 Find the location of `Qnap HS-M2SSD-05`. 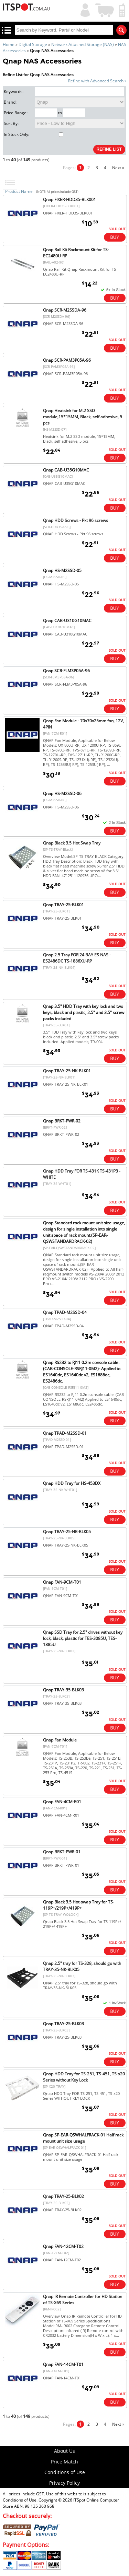

Qnap HS-M2SSD-05 is located at coordinates (62, 570).